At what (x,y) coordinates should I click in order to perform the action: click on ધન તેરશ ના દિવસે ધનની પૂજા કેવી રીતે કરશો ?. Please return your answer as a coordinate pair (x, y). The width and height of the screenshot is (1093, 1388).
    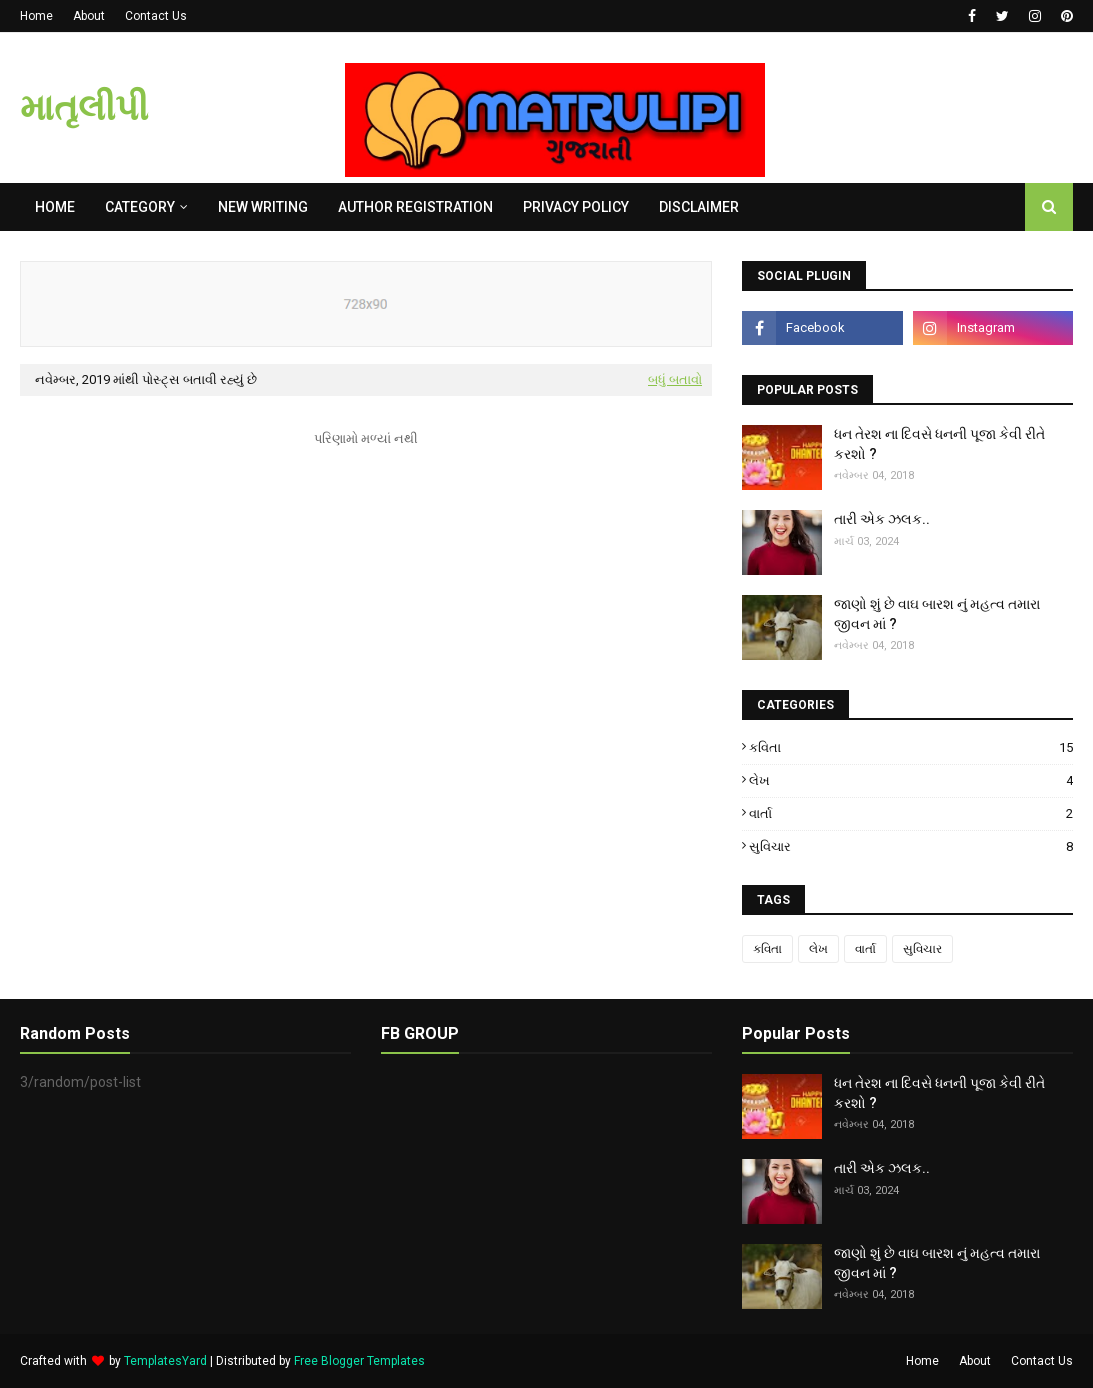
    Looking at the image, I should click on (939, 444).